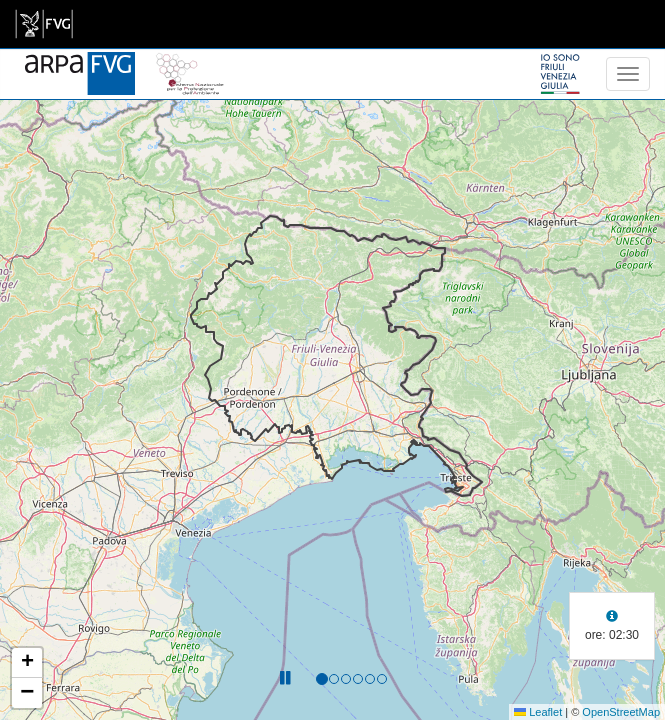 The image size is (665, 720). Describe the element at coordinates (621, 712) in the screenshot. I see `OpenStreetMap` at that location.